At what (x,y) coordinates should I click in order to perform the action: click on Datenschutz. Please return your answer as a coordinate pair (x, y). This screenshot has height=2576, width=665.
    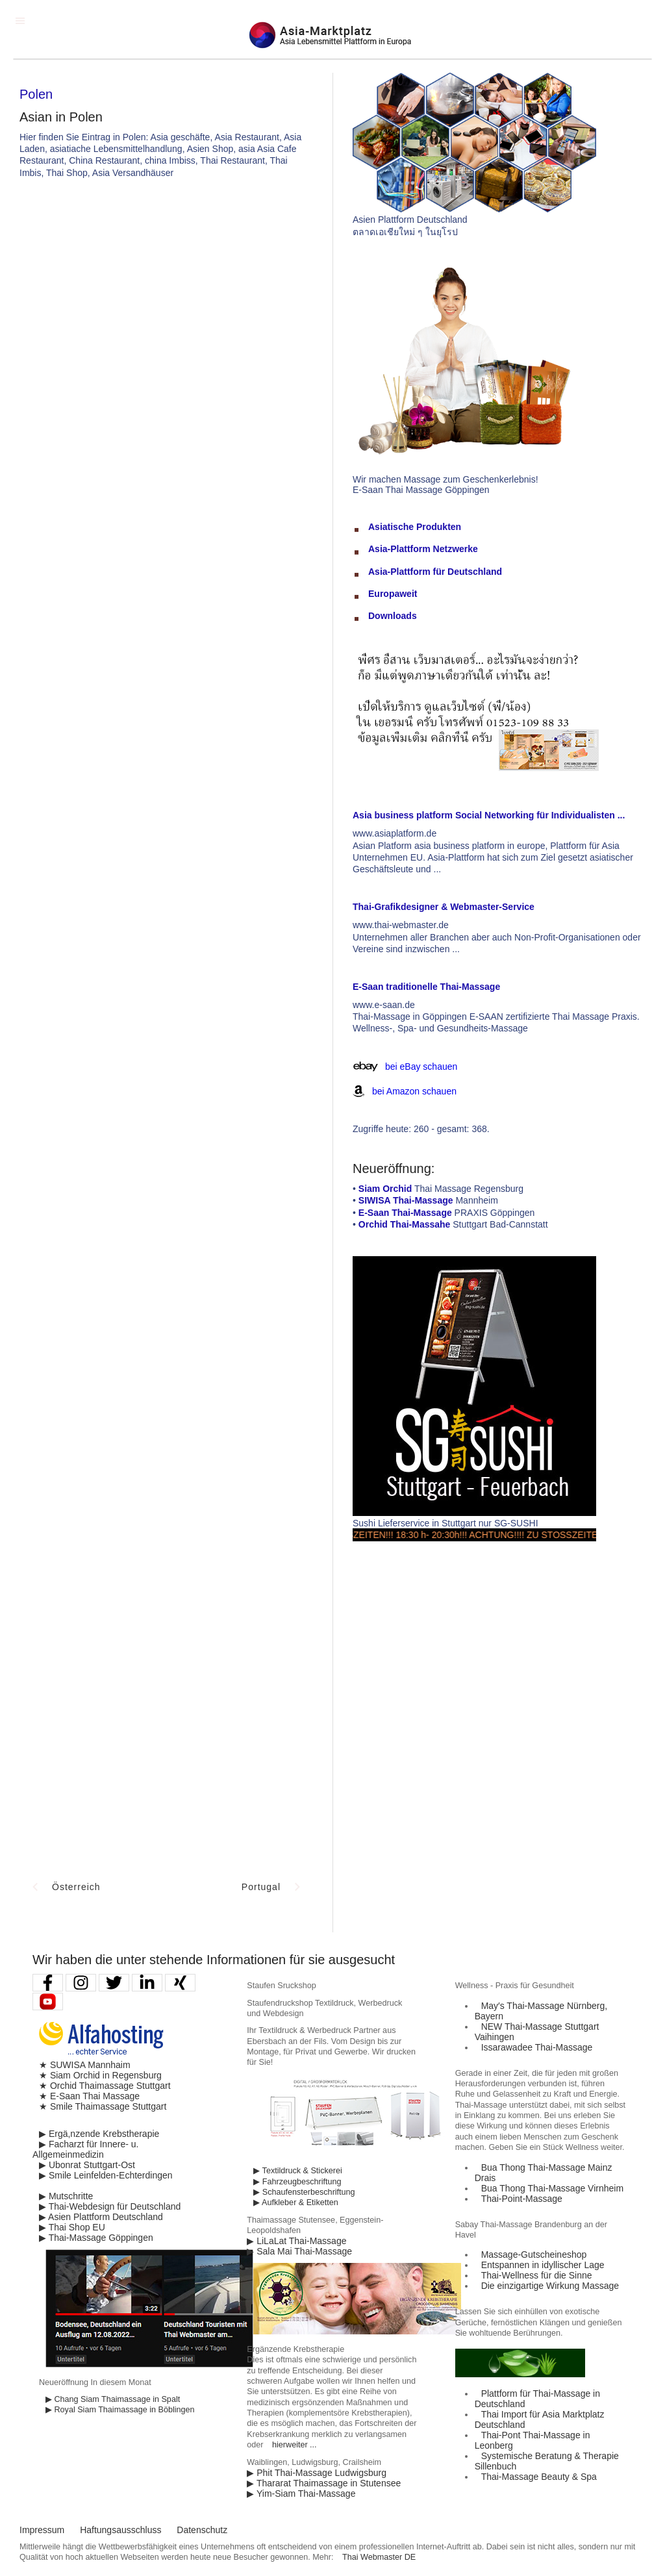
    Looking at the image, I should click on (202, 2530).